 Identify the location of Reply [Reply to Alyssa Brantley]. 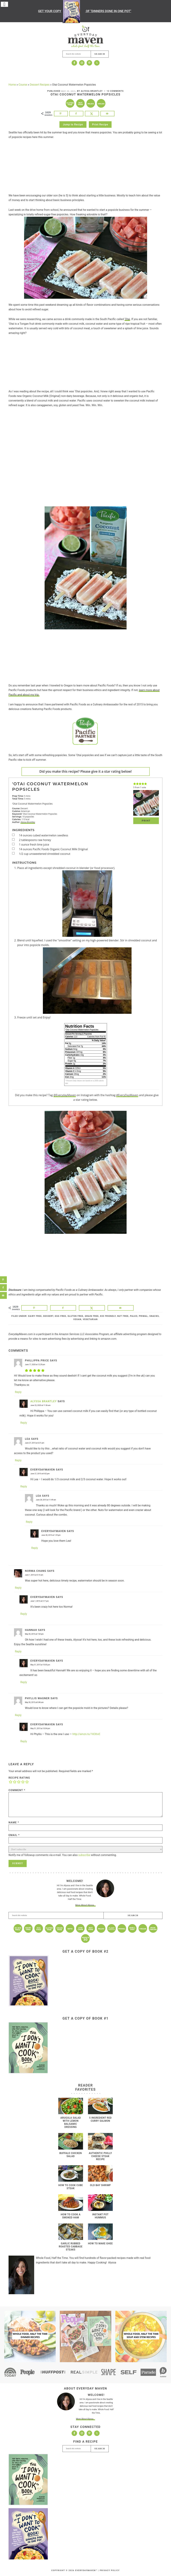
(23, 1422).